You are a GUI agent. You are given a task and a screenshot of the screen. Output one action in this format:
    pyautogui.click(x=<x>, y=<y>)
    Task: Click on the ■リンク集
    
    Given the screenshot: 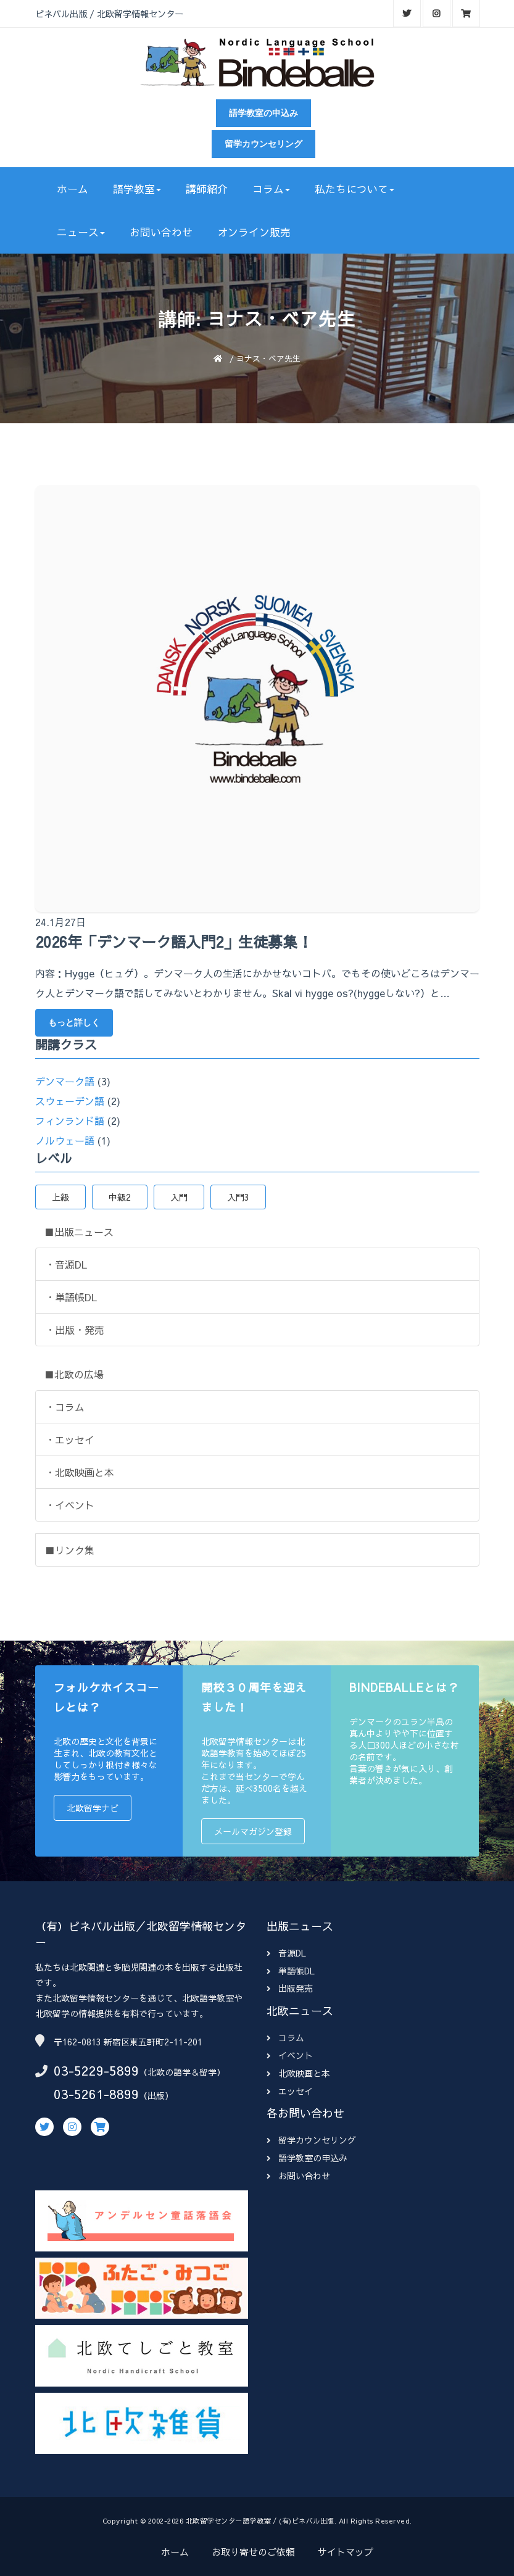 What is the action you would take?
    pyautogui.click(x=69, y=1550)
    